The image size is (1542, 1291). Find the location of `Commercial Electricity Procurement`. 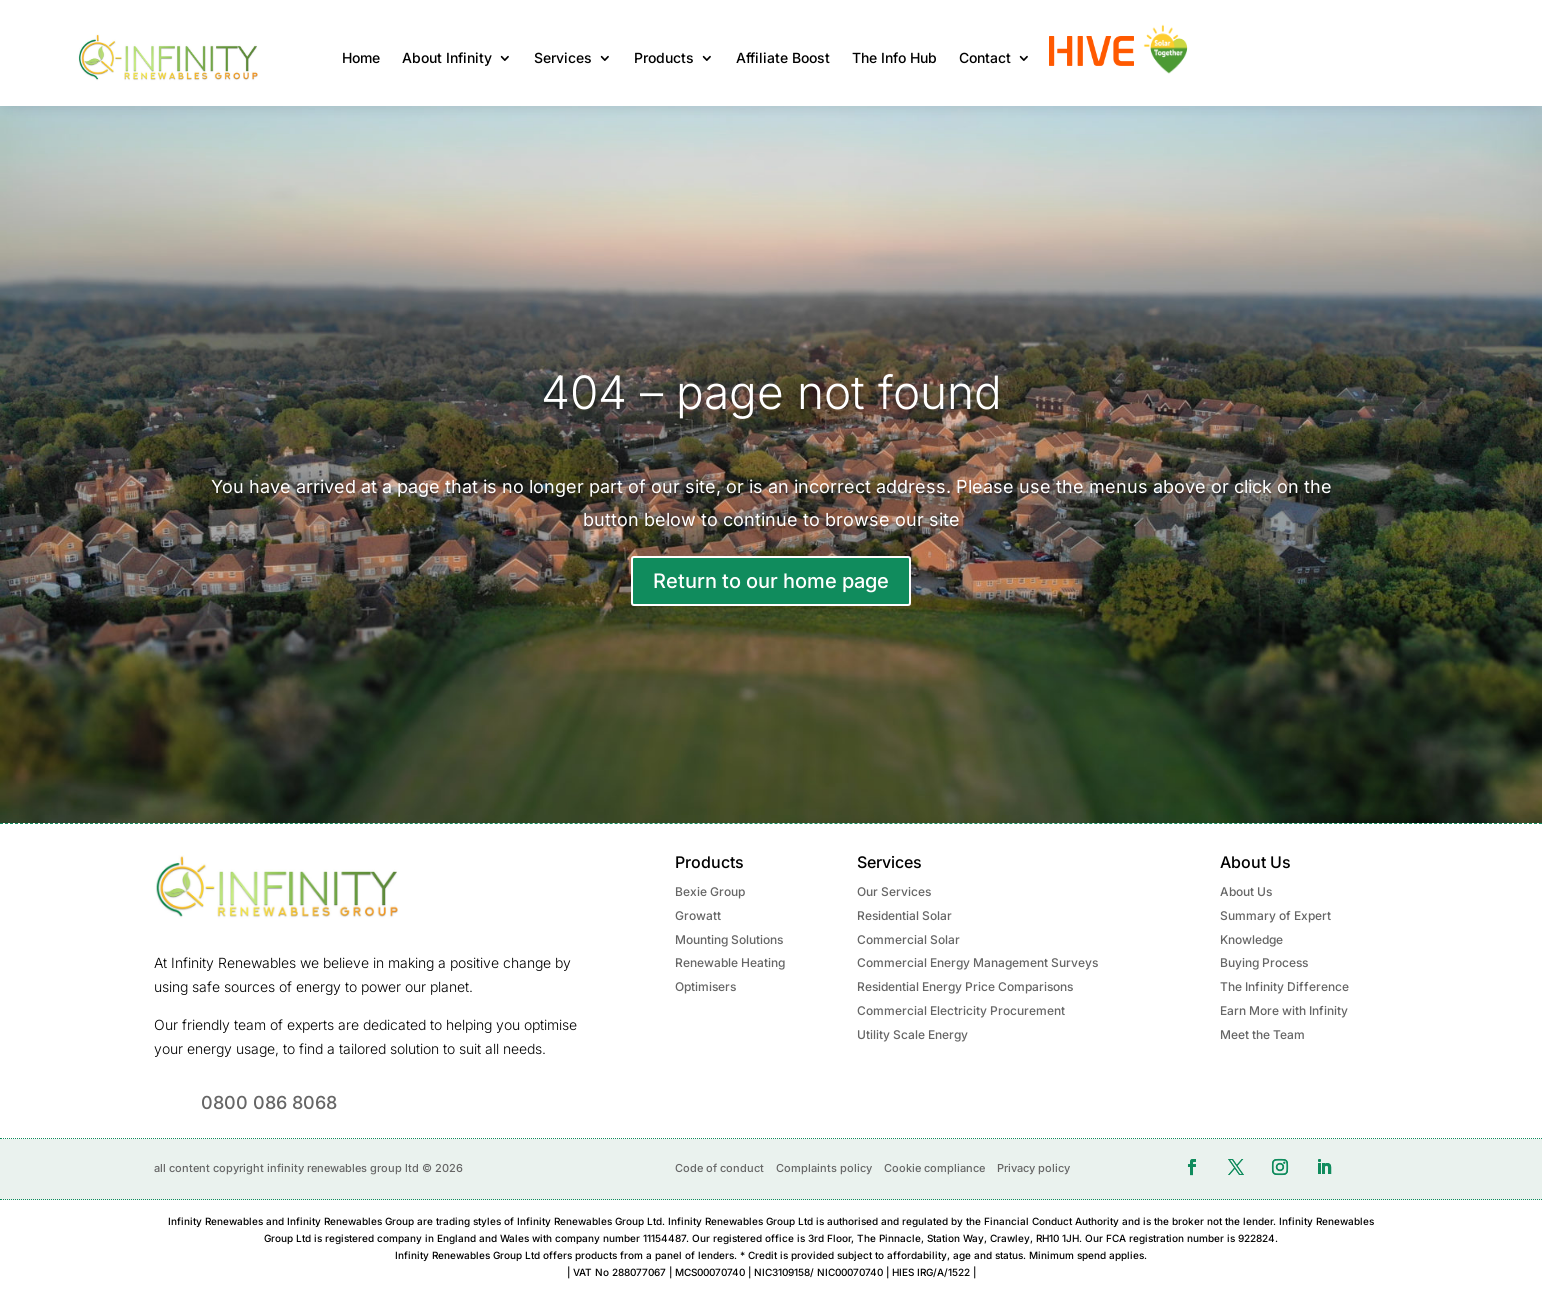

Commercial Electricity Procurement is located at coordinates (961, 1010).